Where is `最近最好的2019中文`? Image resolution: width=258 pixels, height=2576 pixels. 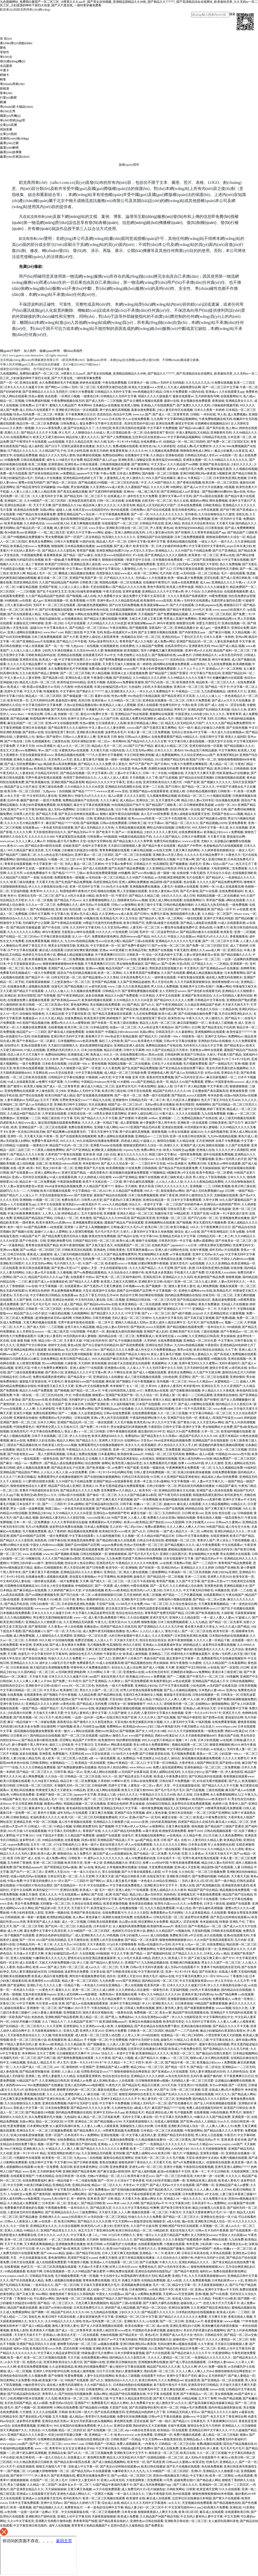
最近最好的2019中文 is located at coordinates (151, 1431).